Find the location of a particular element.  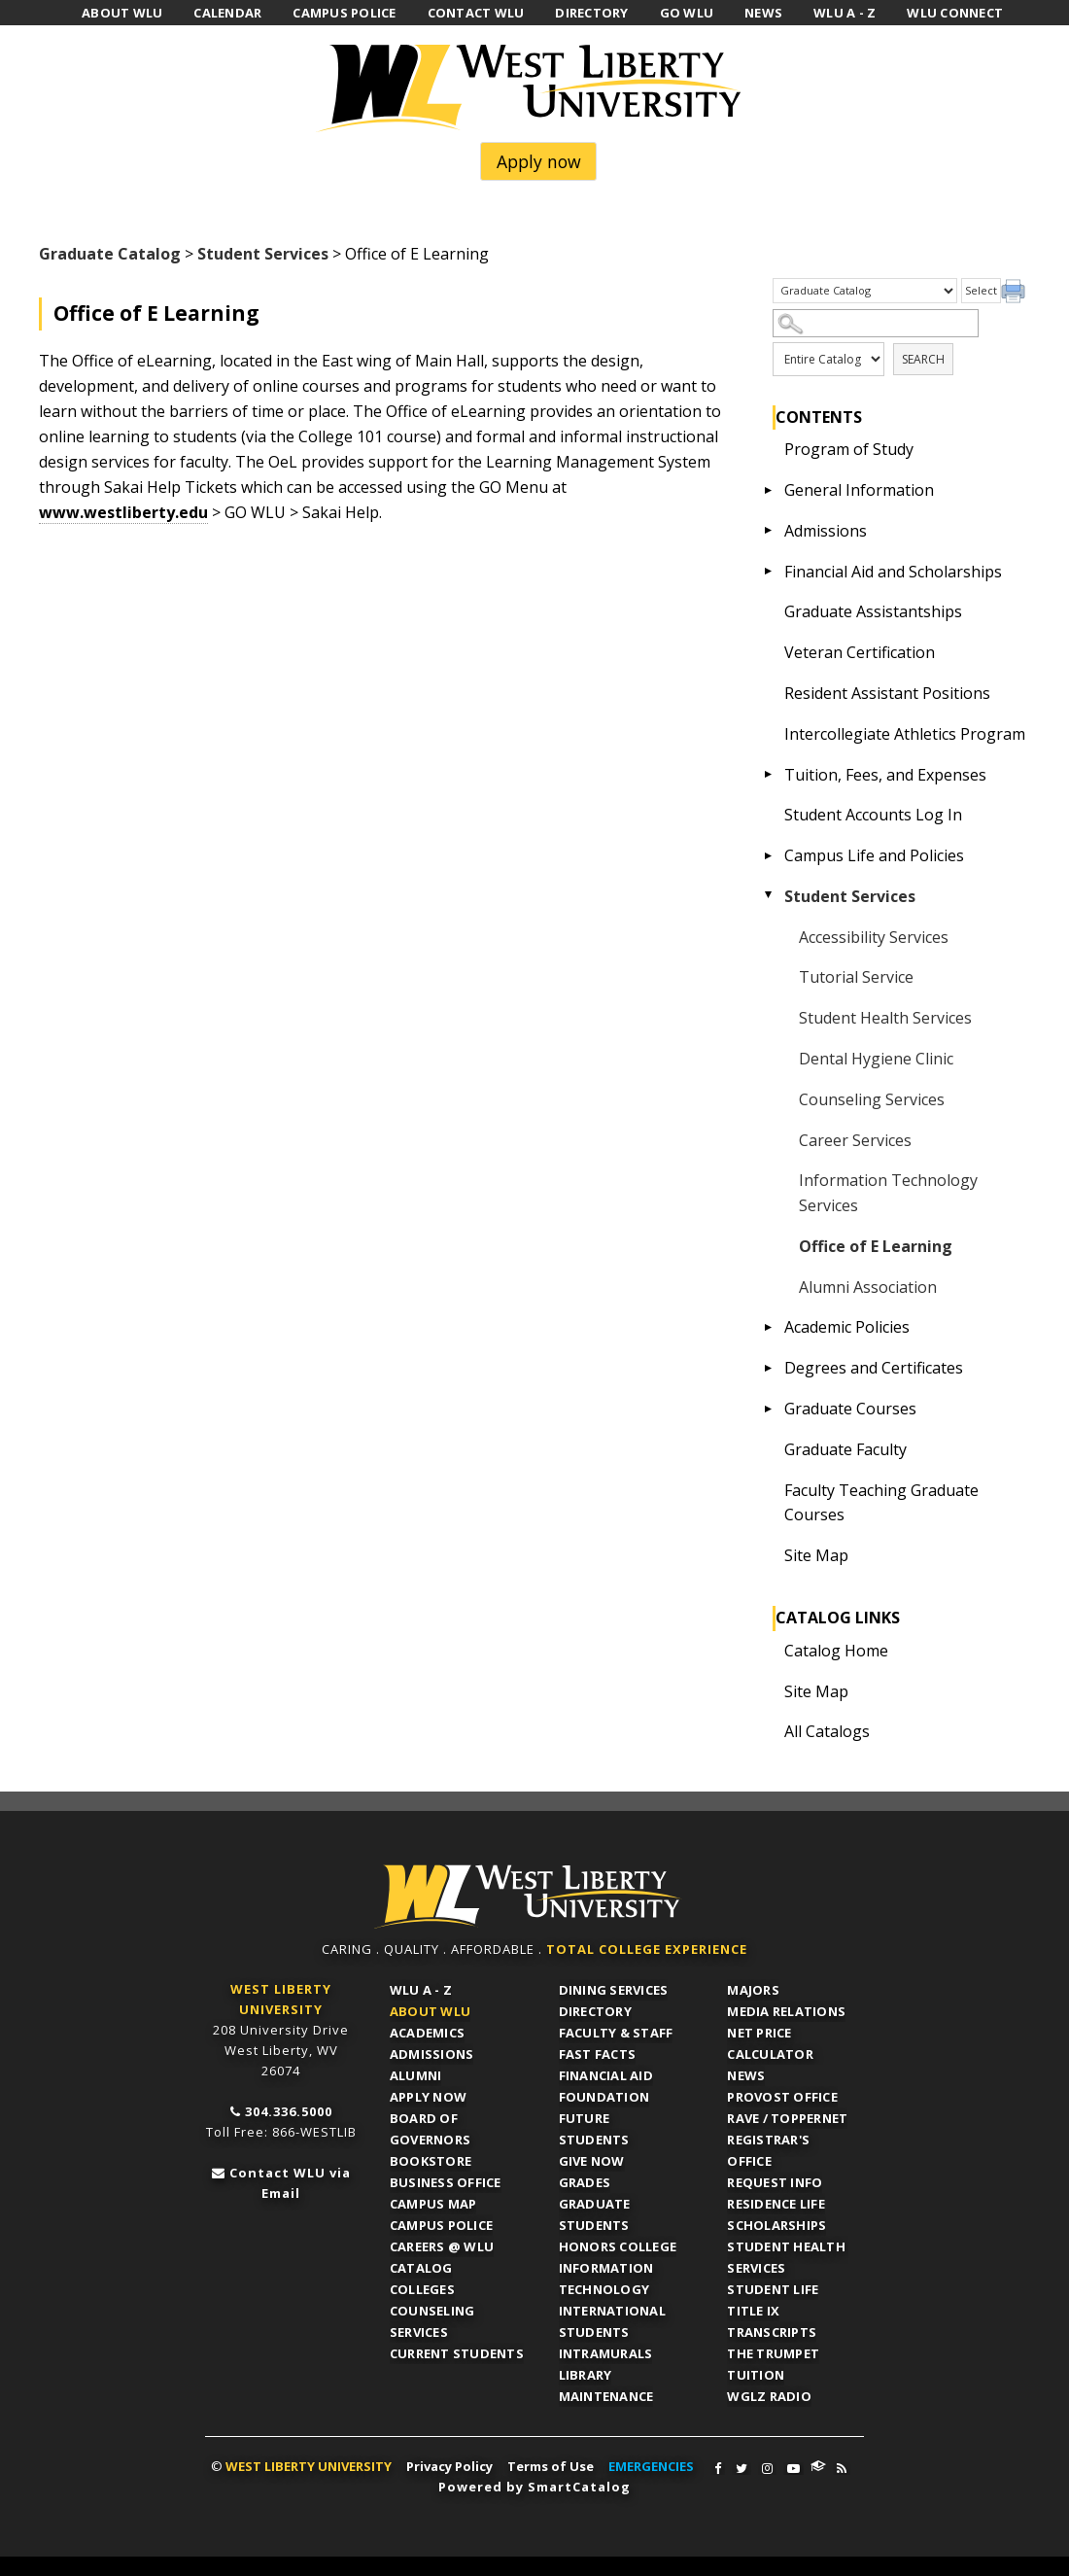

APPLY NOW is located at coordinates (428, 2097).